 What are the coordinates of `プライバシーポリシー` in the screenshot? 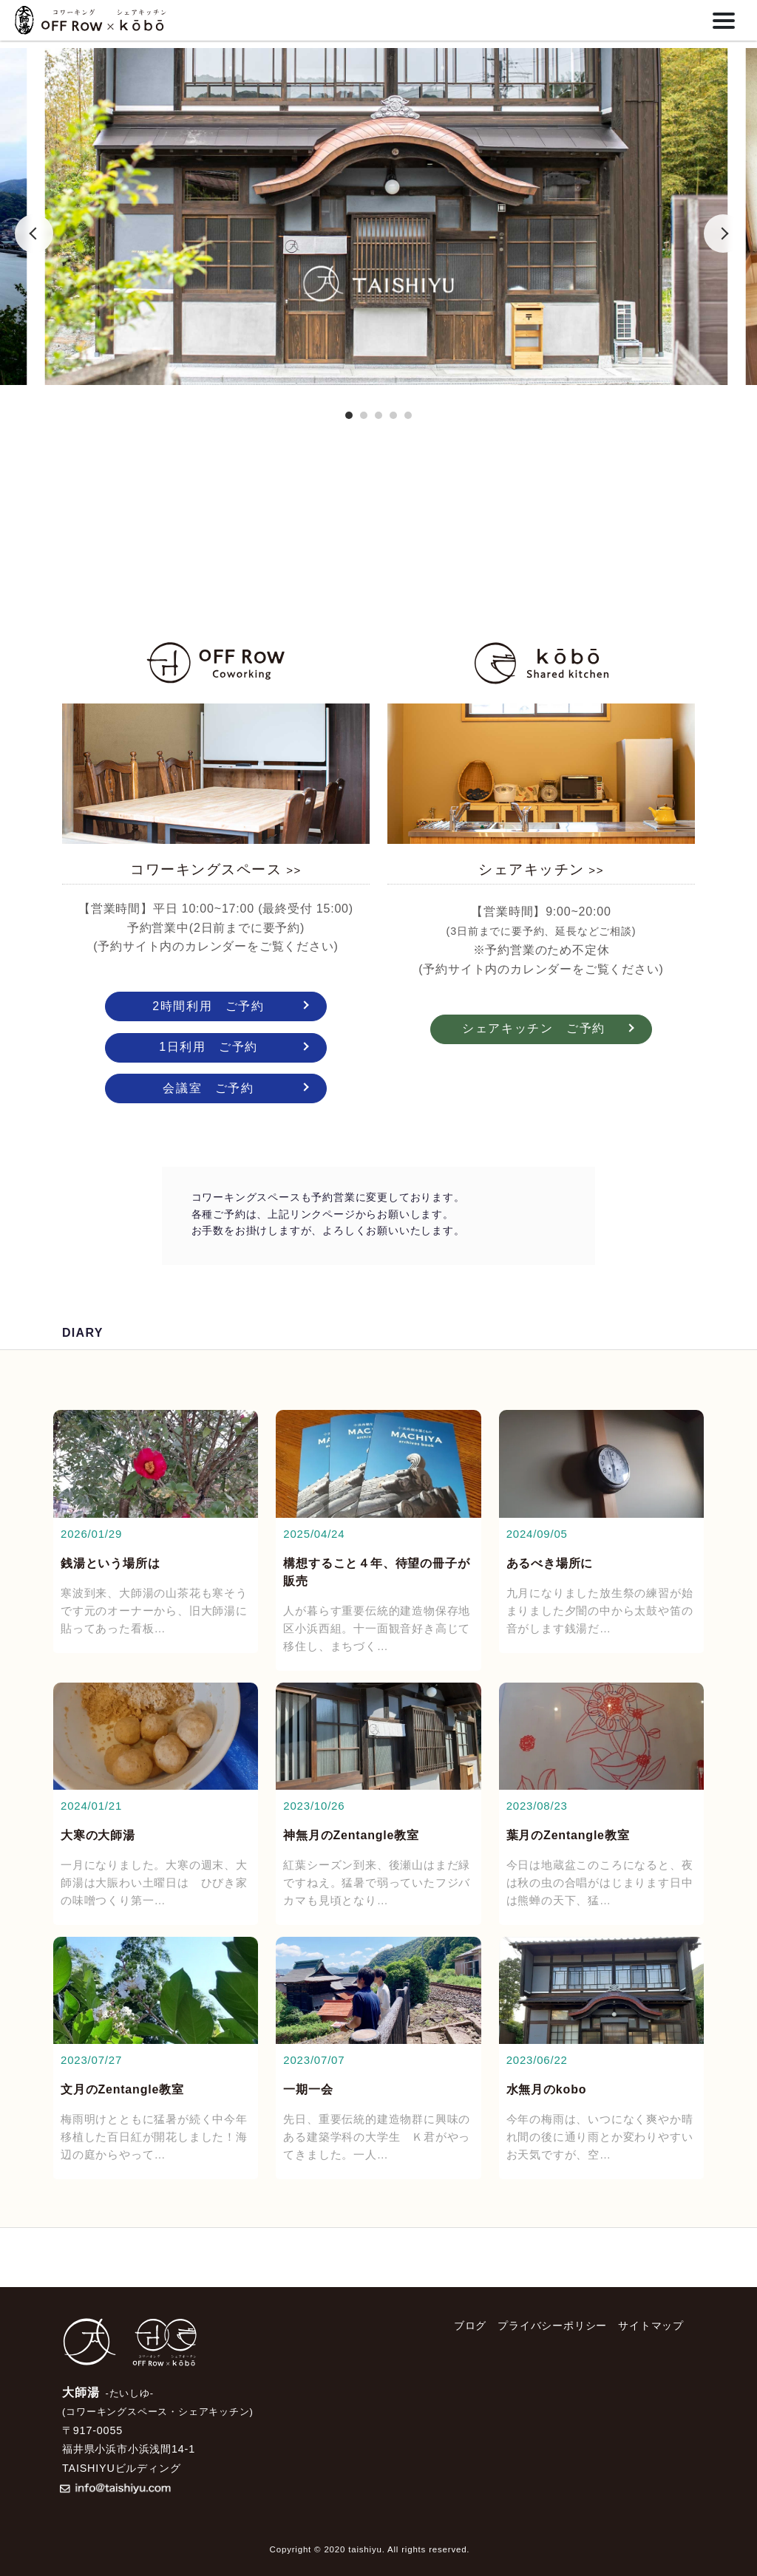 It's located at (552, 2325).